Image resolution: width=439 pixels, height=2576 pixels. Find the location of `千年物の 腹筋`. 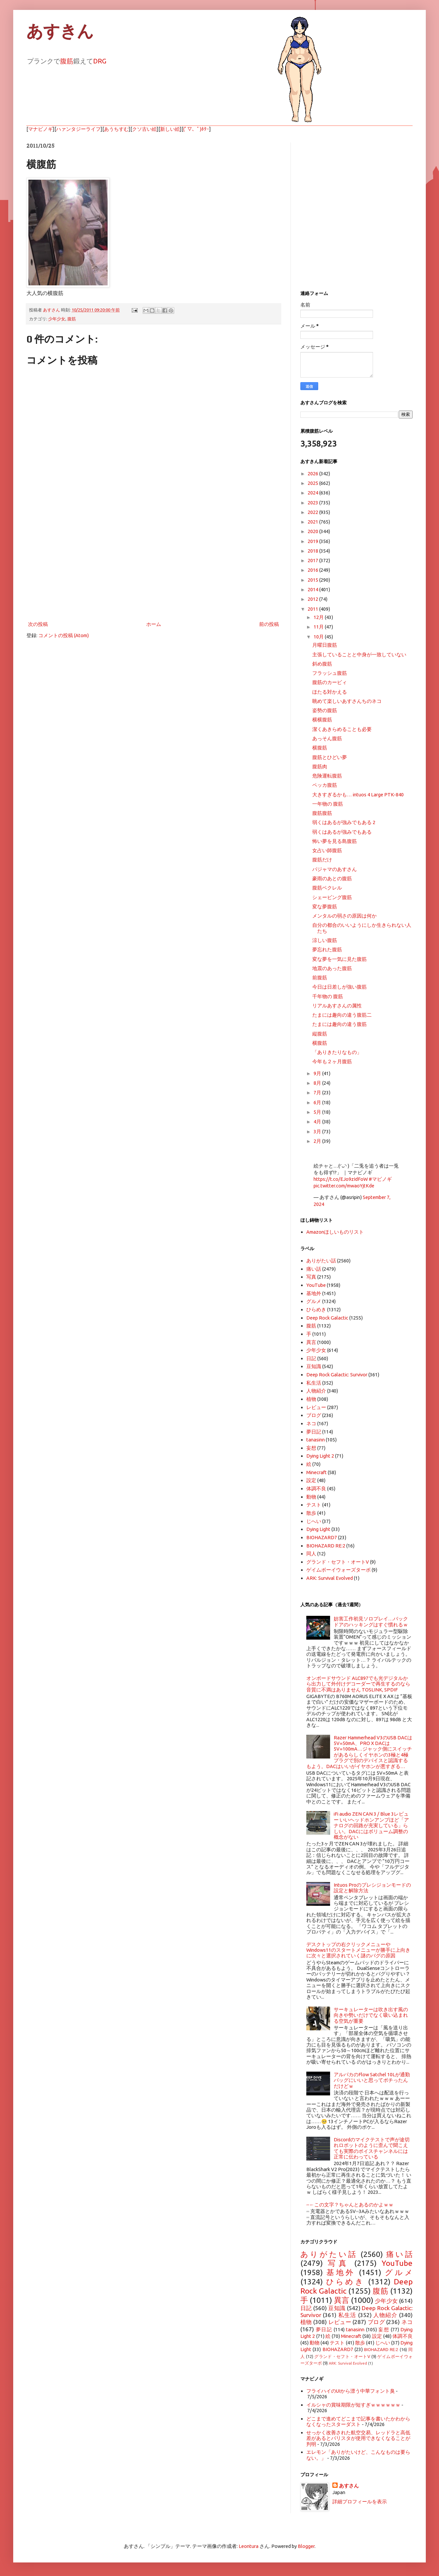

千年物の 腹筋 is located at coordinates (327, 996).